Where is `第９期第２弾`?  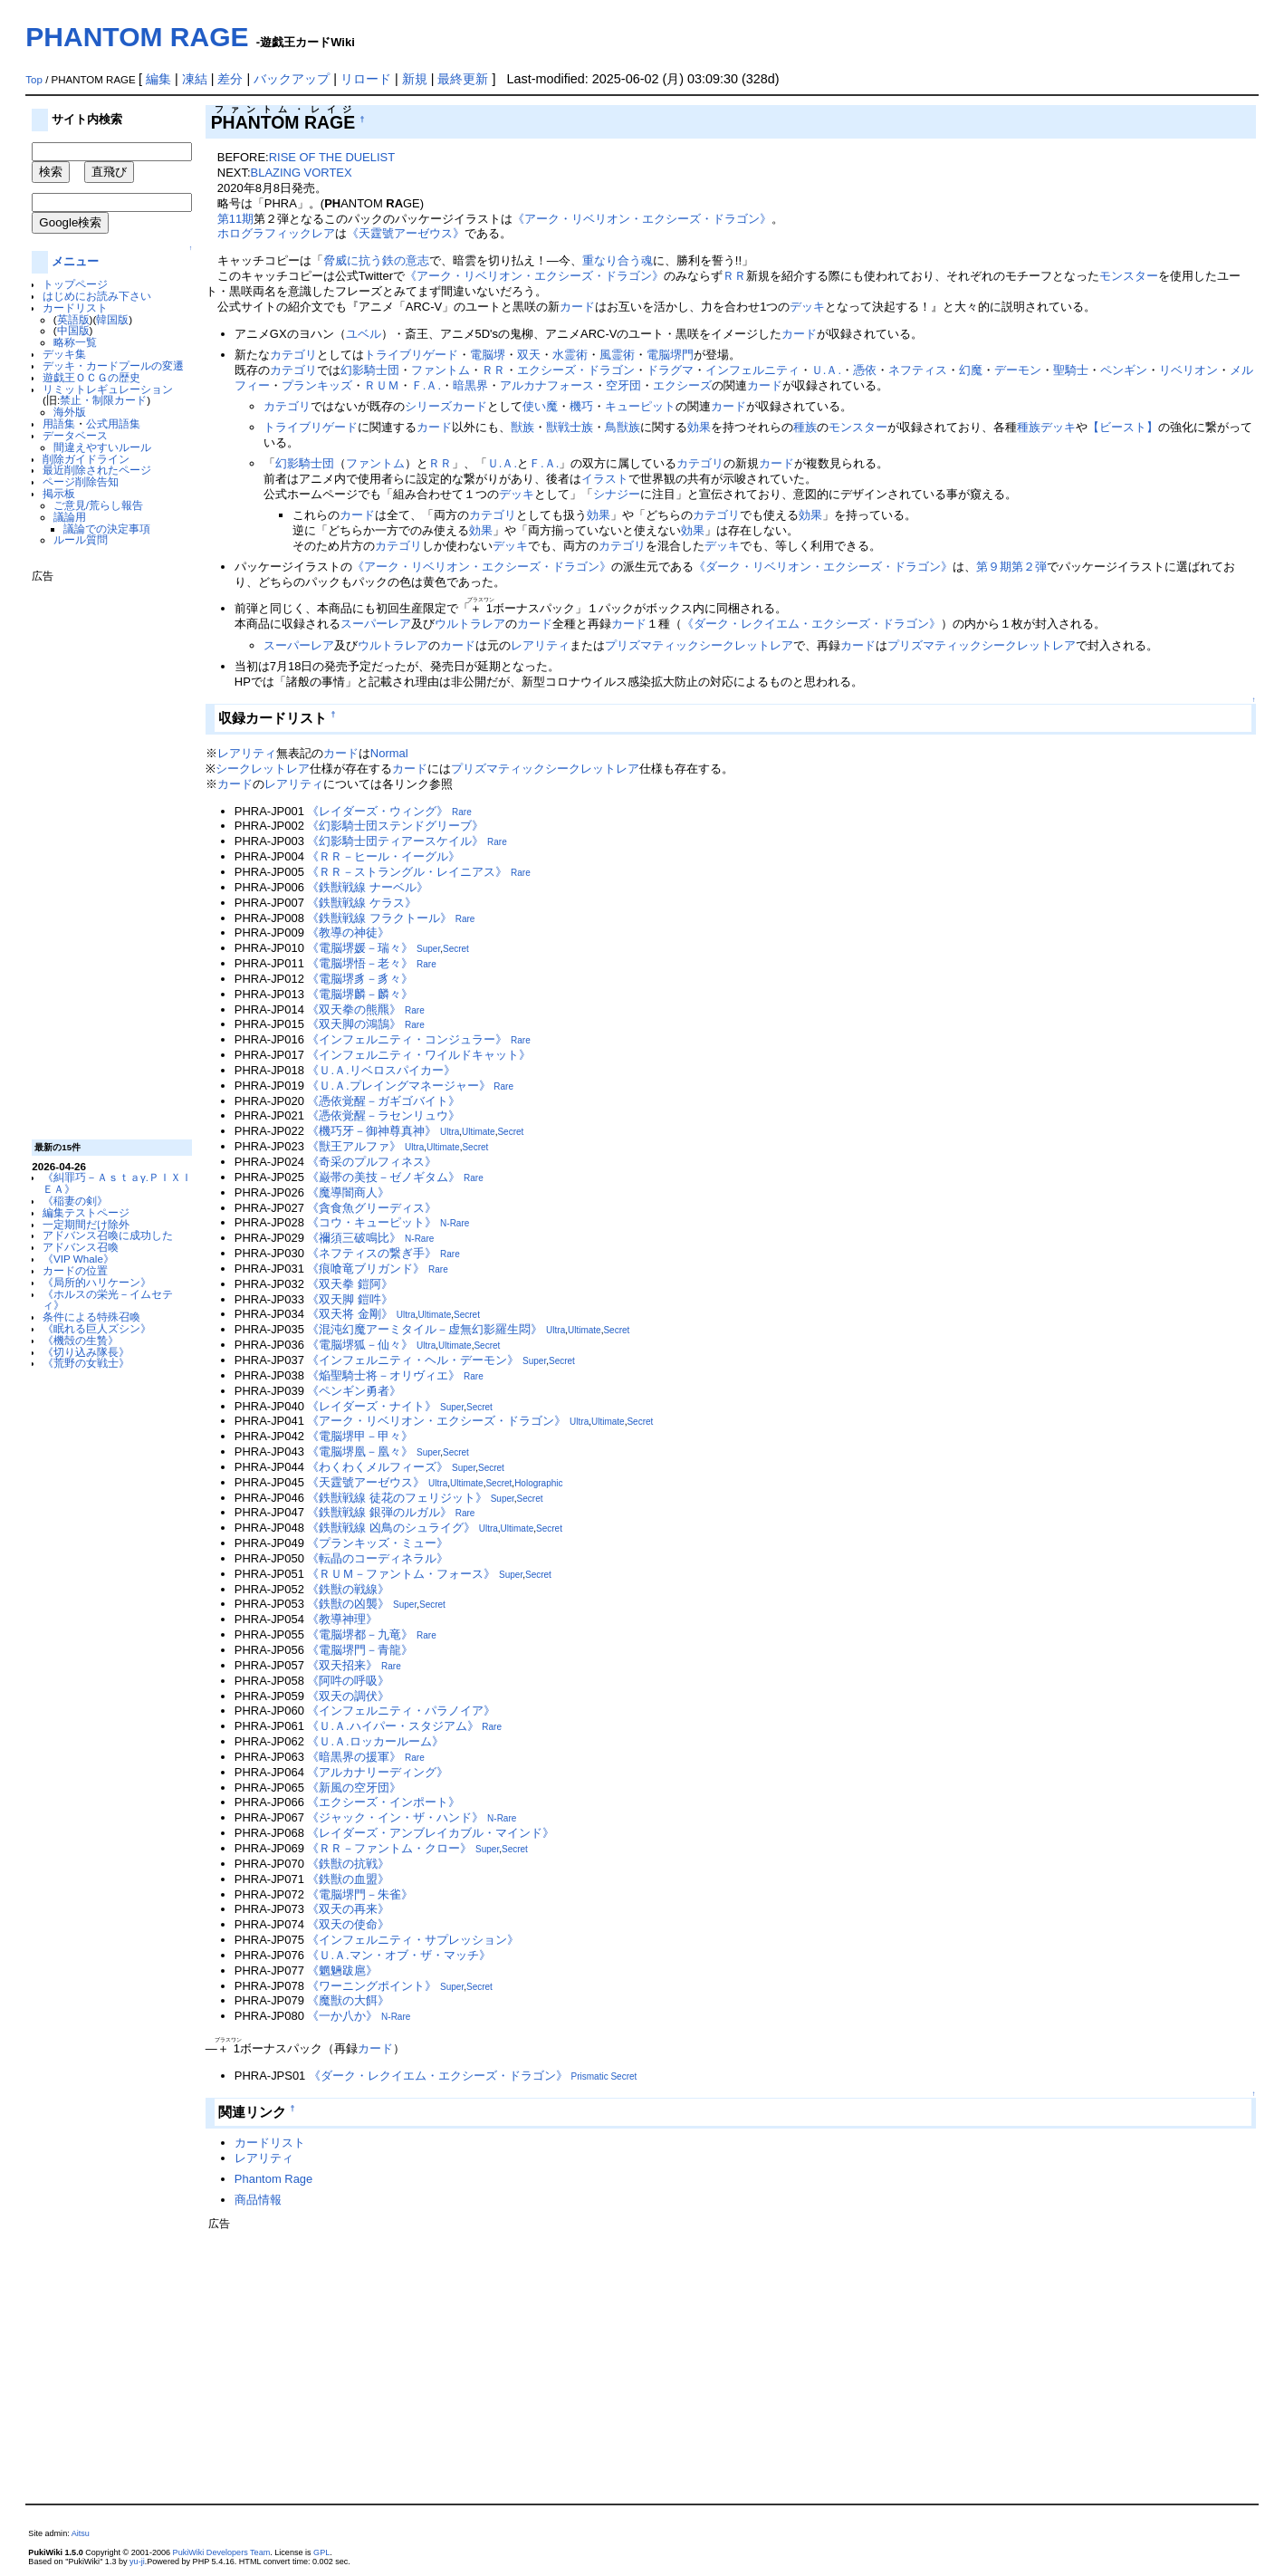 第９期第２弾 is located at coordinates (1011, 566).